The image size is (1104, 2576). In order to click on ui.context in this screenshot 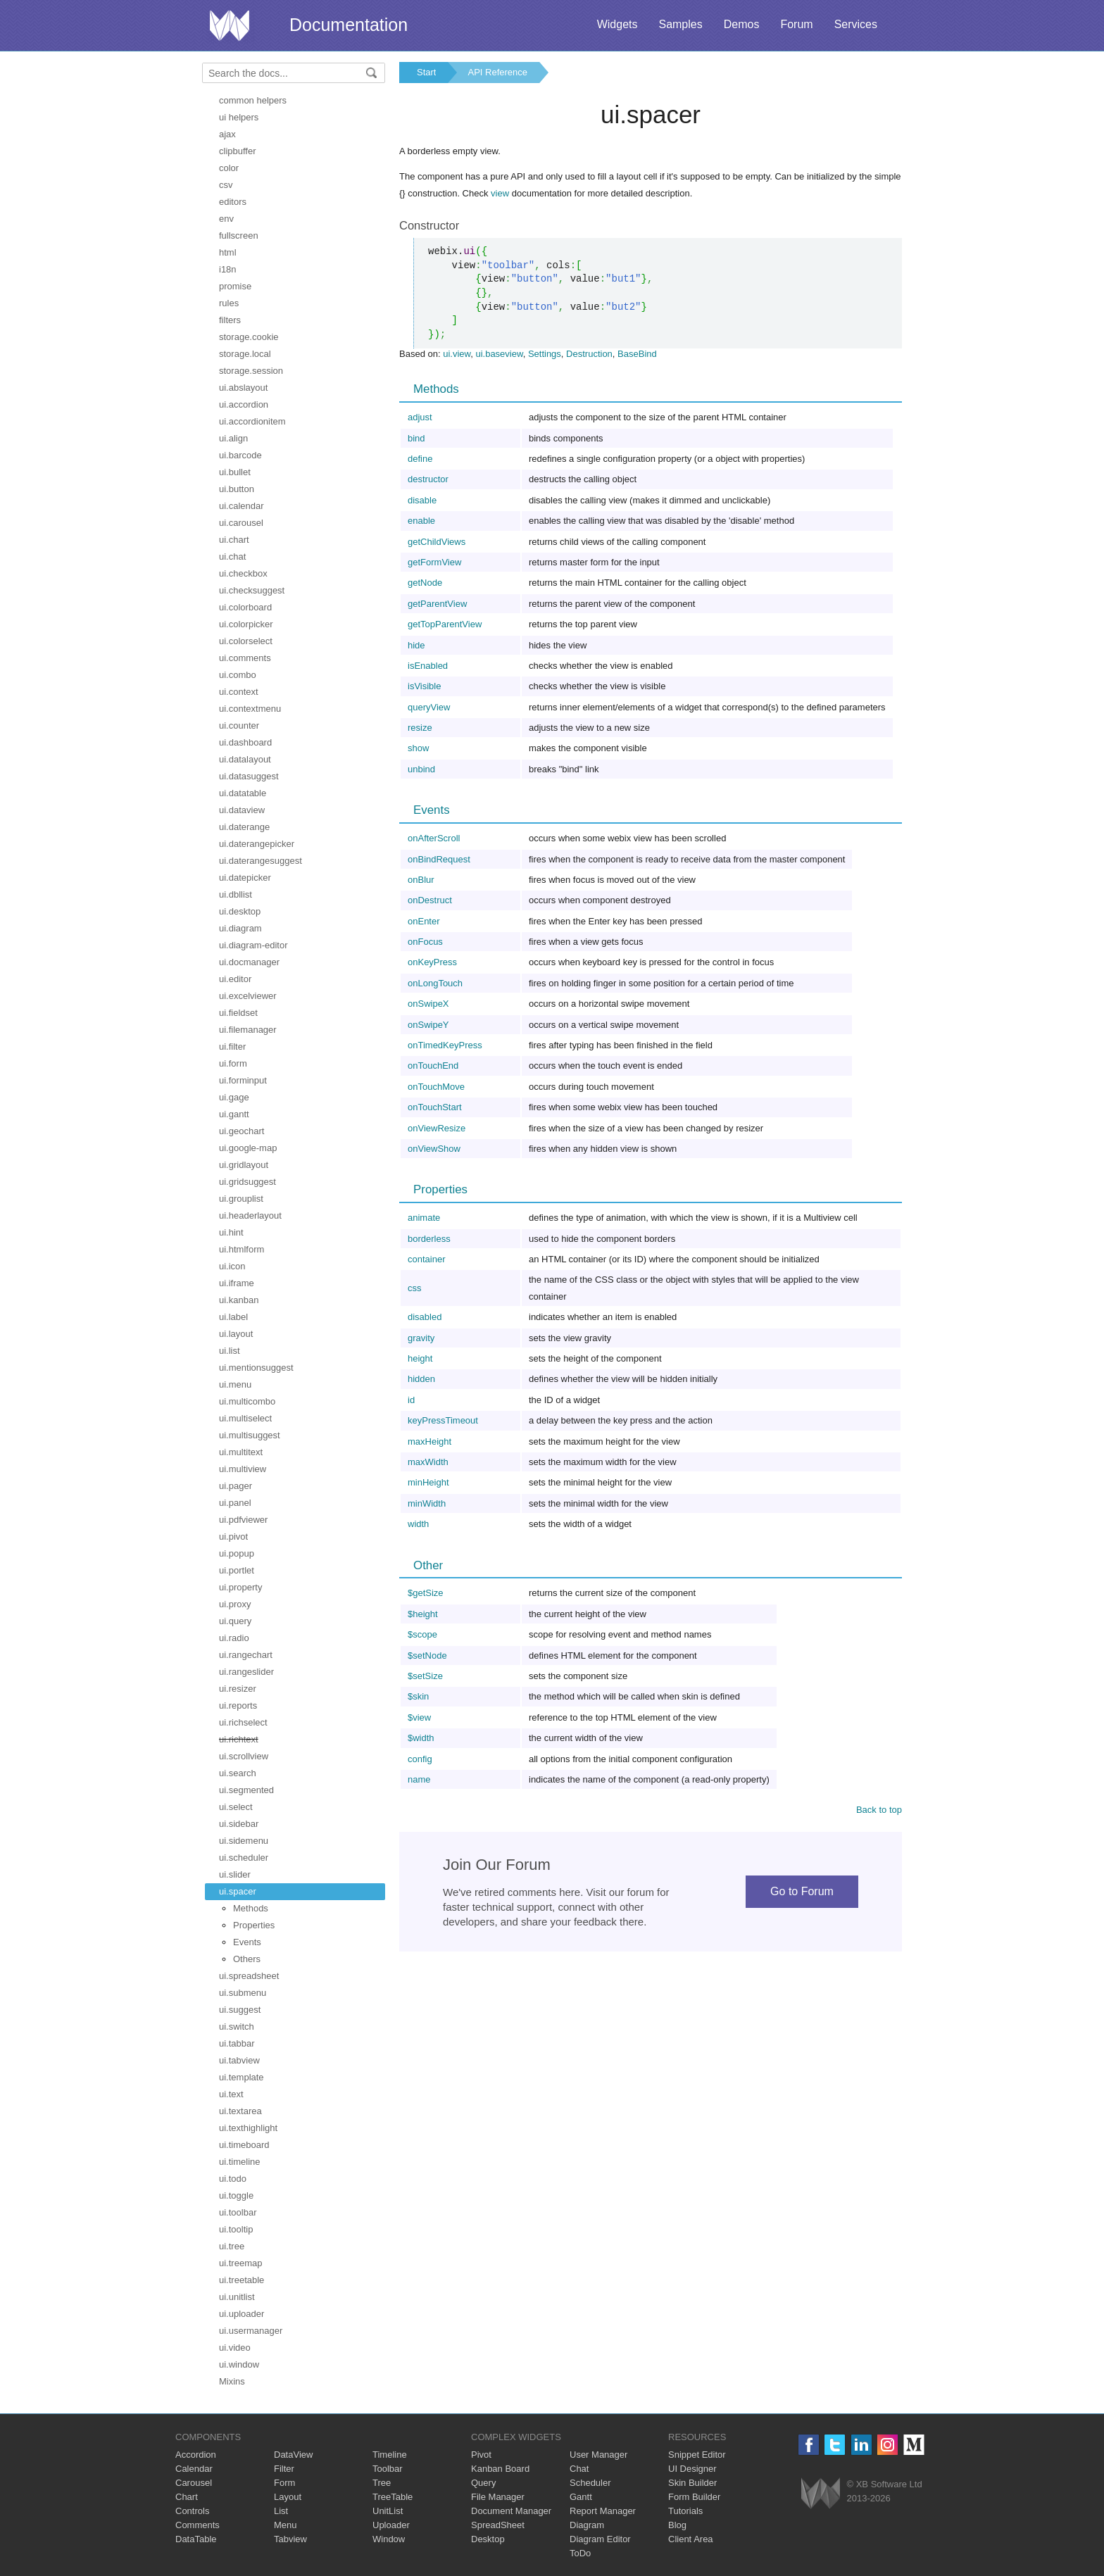, I will do `click(238, 691)`.